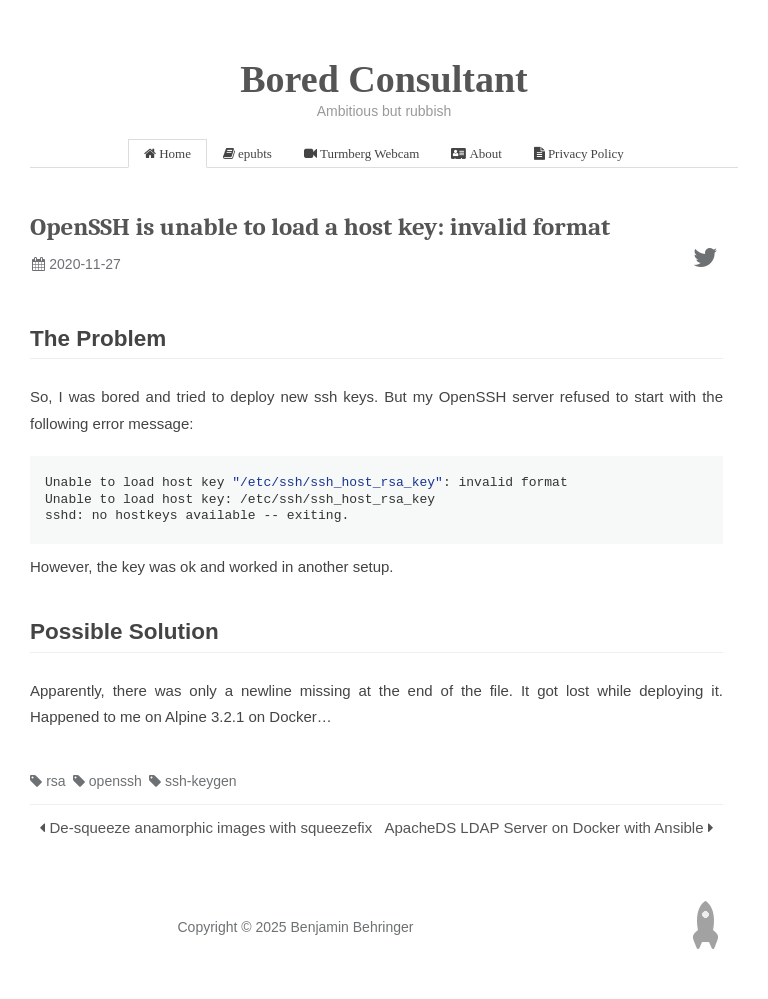 The height and width of the screenshot is (999, 768). I want to click on Bored Consultant, so click(384, 79).